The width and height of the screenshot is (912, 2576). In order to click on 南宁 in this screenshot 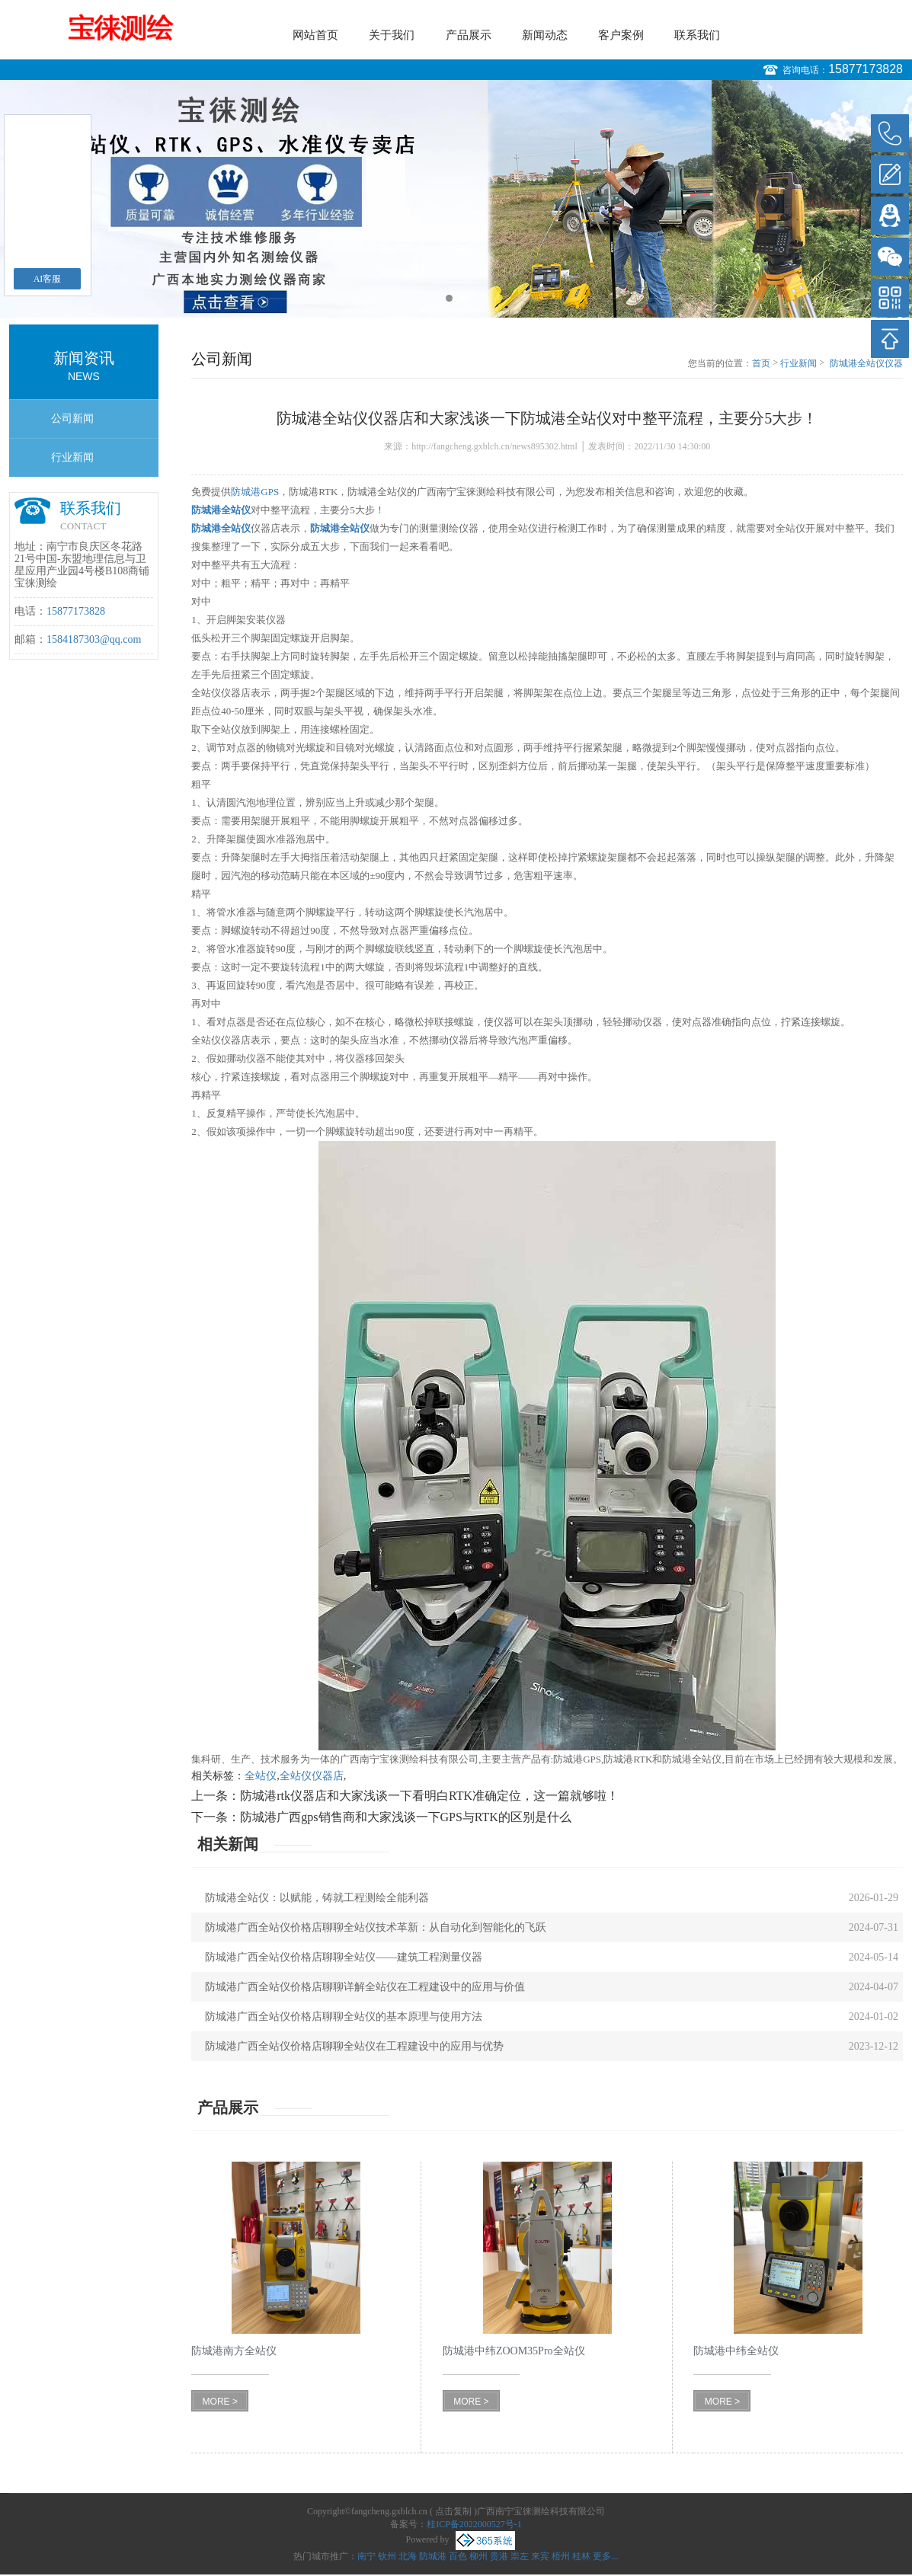, I will do `click(366, 2556)`.